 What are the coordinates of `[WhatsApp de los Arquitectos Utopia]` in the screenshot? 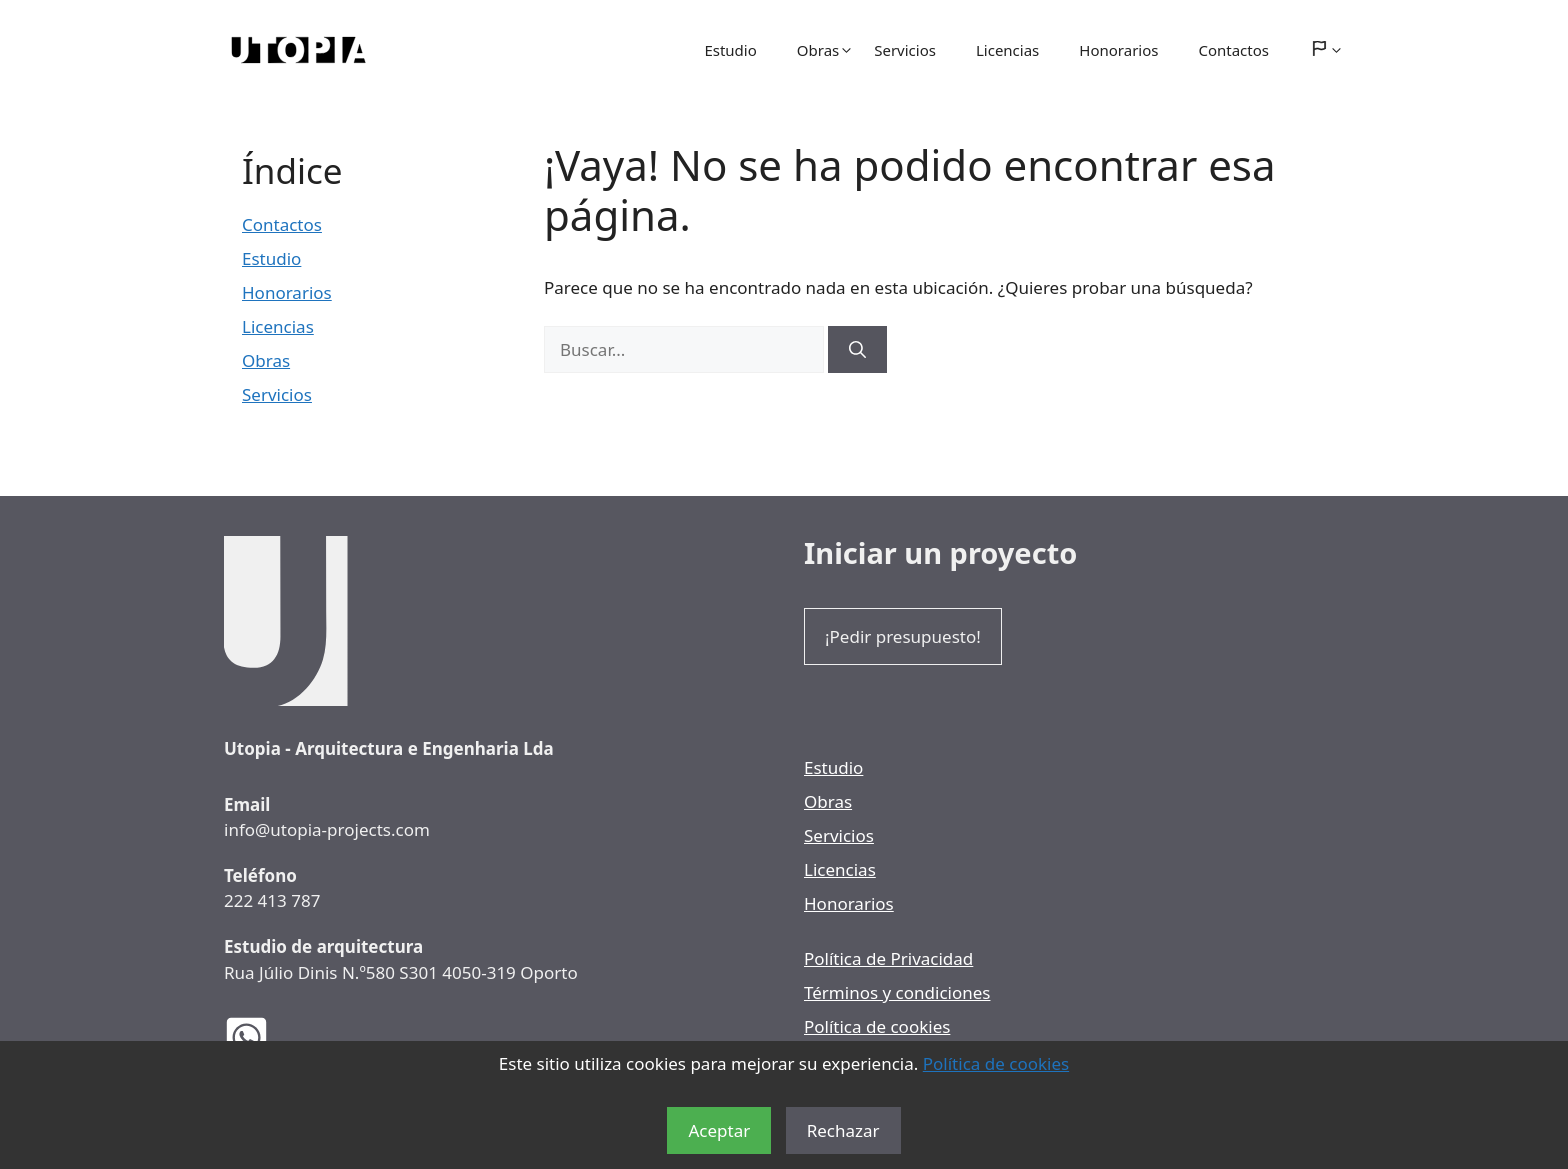 It's located at (261, 1037).